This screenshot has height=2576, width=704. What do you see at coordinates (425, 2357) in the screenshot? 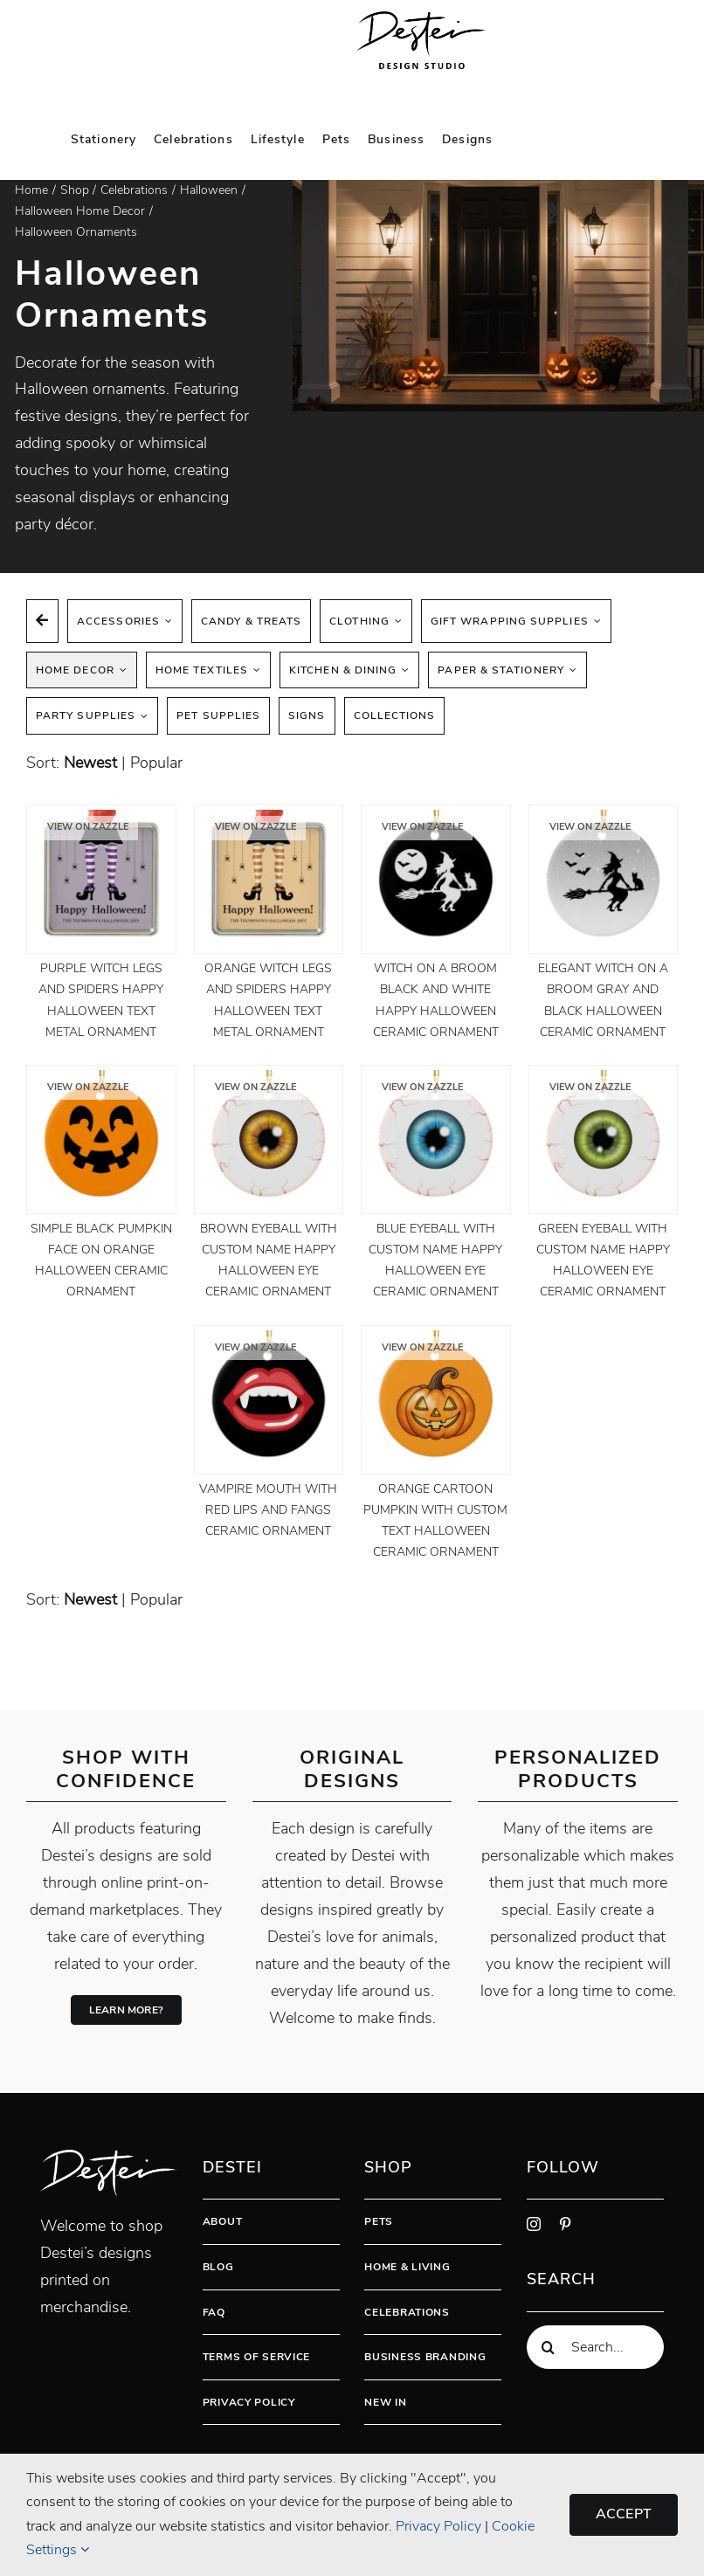
I see `Business Branding` at bounding box center [425, 2357].